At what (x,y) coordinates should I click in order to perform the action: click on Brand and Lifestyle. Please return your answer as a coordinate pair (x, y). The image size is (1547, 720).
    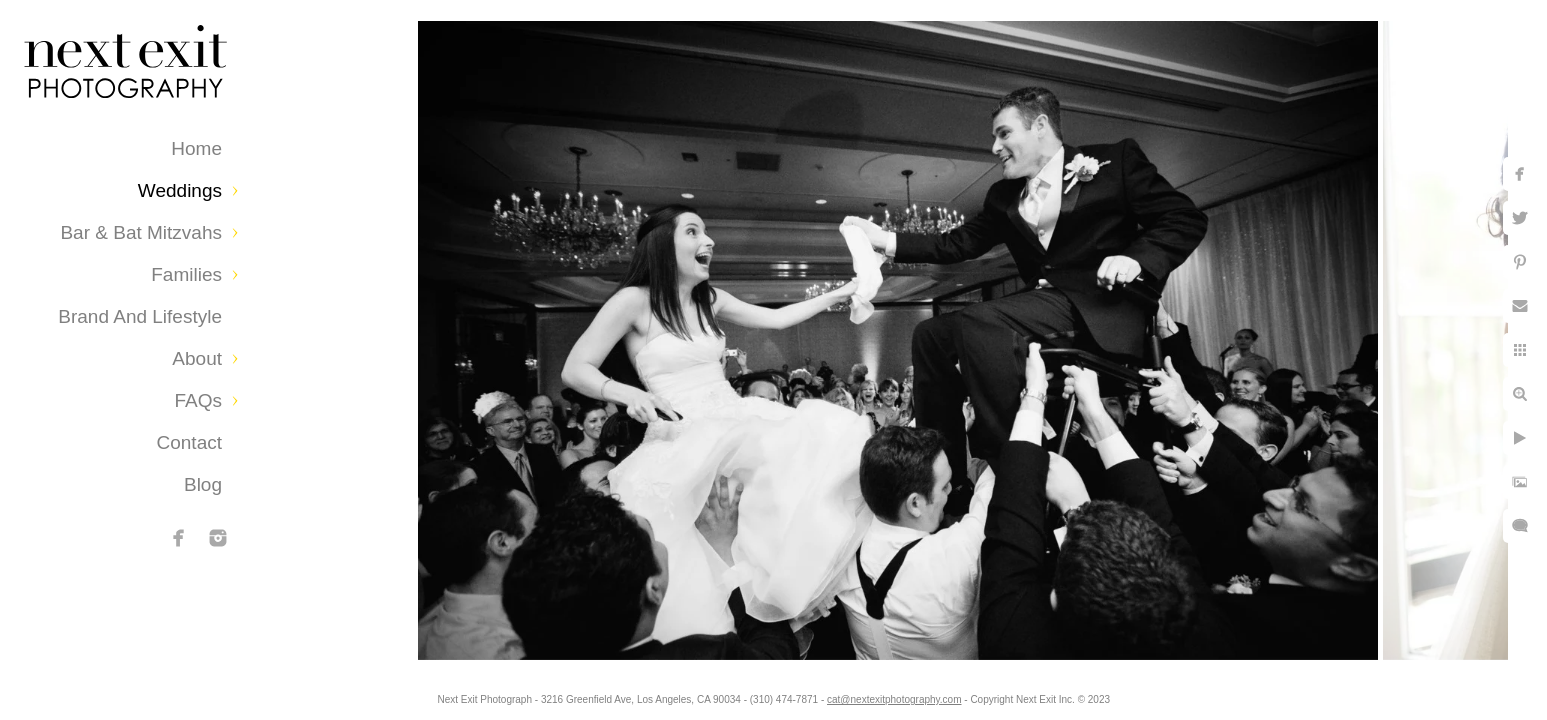
    Looking at the image, I should click on (140, 316).